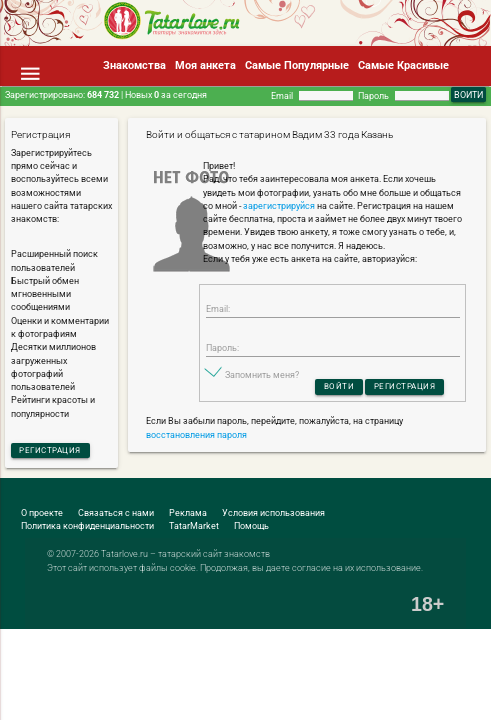 Image resolution: width=491 pixels, height=720 pixels. Describe the element at coordinates (205, 65) in the screenshot. I see `Моя анкета` at that location.